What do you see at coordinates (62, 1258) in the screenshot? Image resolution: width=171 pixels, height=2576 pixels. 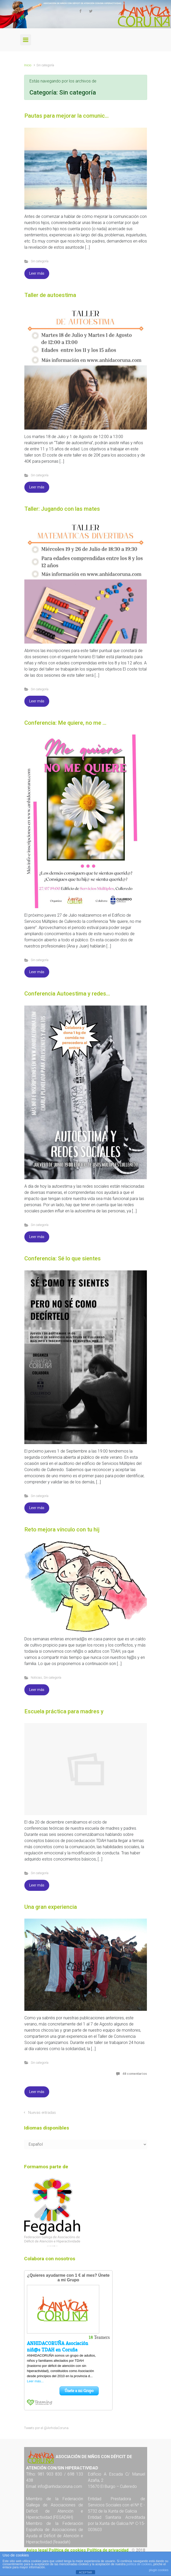 I see `Conferencia: Sé lo que sientes` at bounding box center [62, 1258].